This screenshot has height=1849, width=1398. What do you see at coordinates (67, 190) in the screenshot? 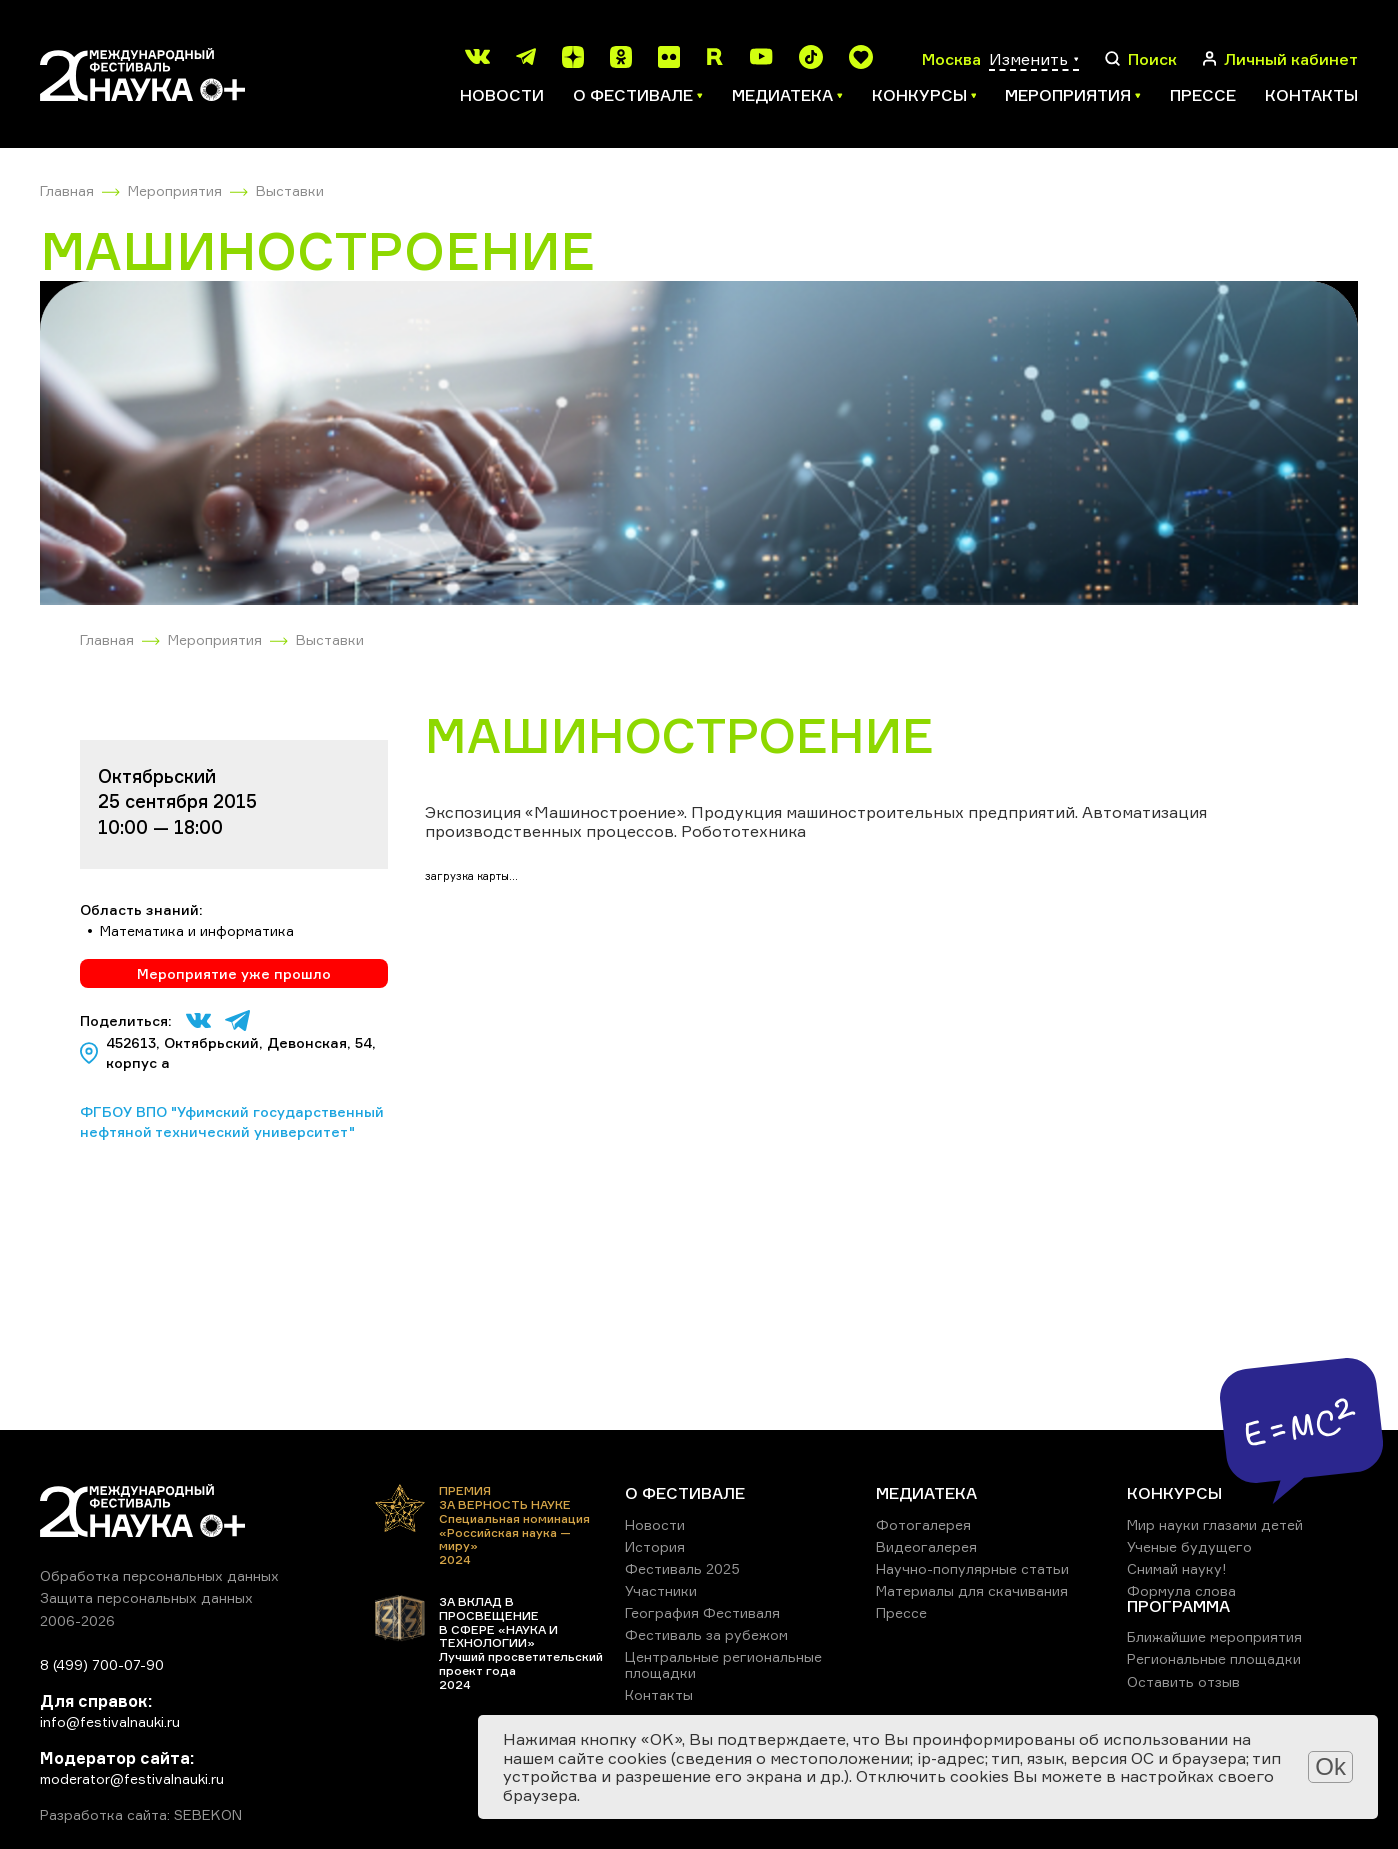
I see `Главная` at bounding box center [67, 190].